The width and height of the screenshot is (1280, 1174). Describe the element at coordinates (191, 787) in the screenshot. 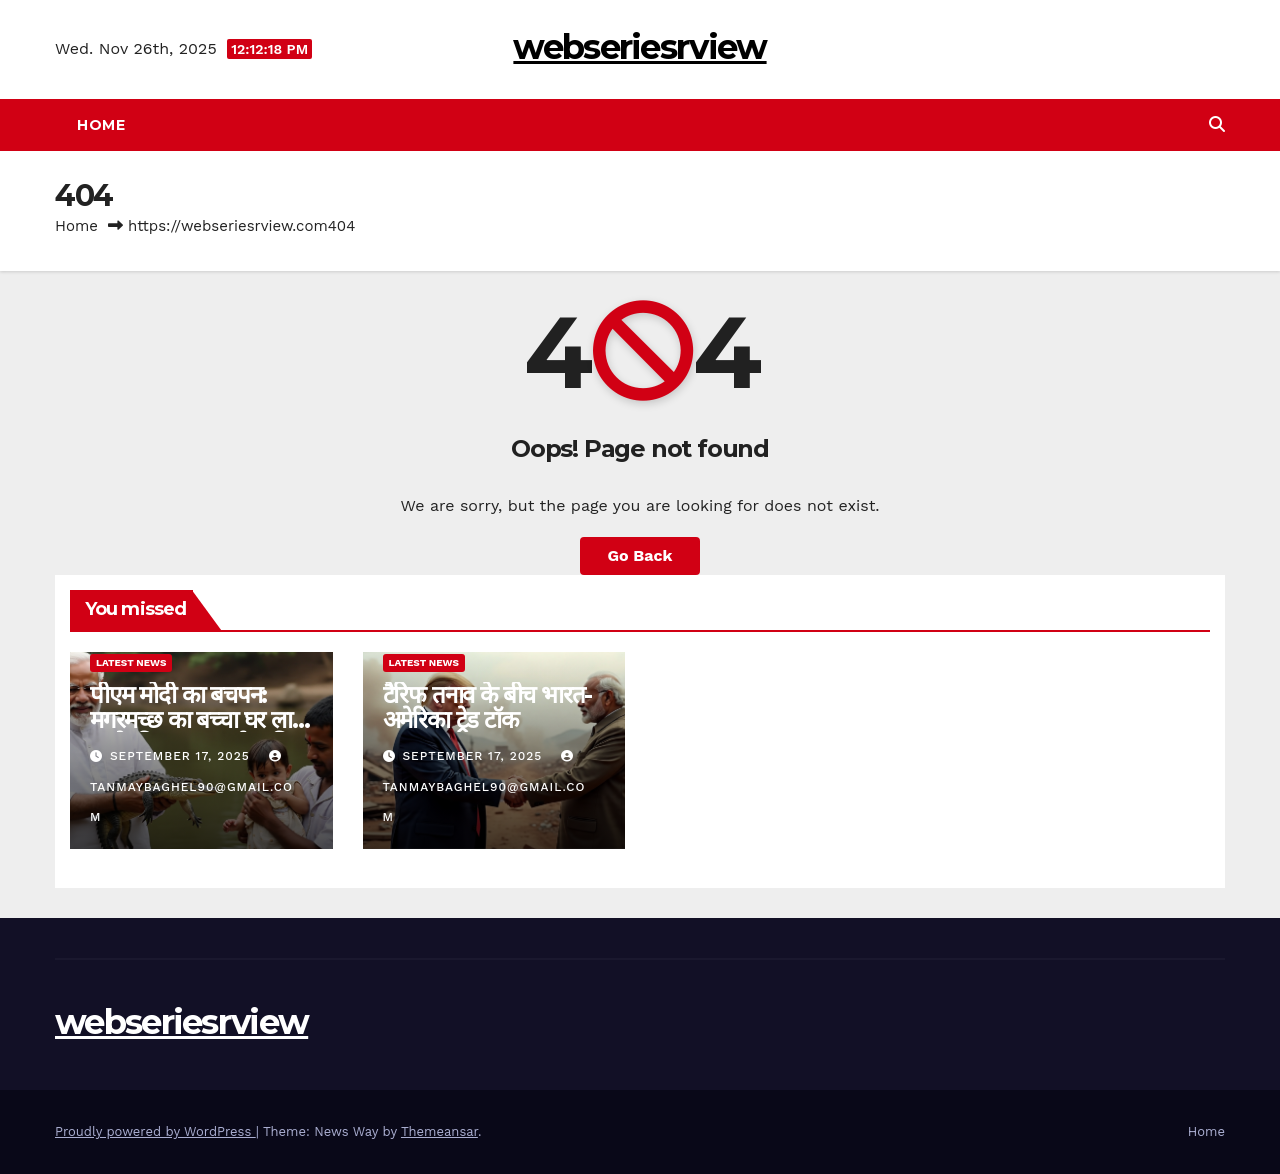

I see `tanmaybaghel90@gmail.com` at that location.